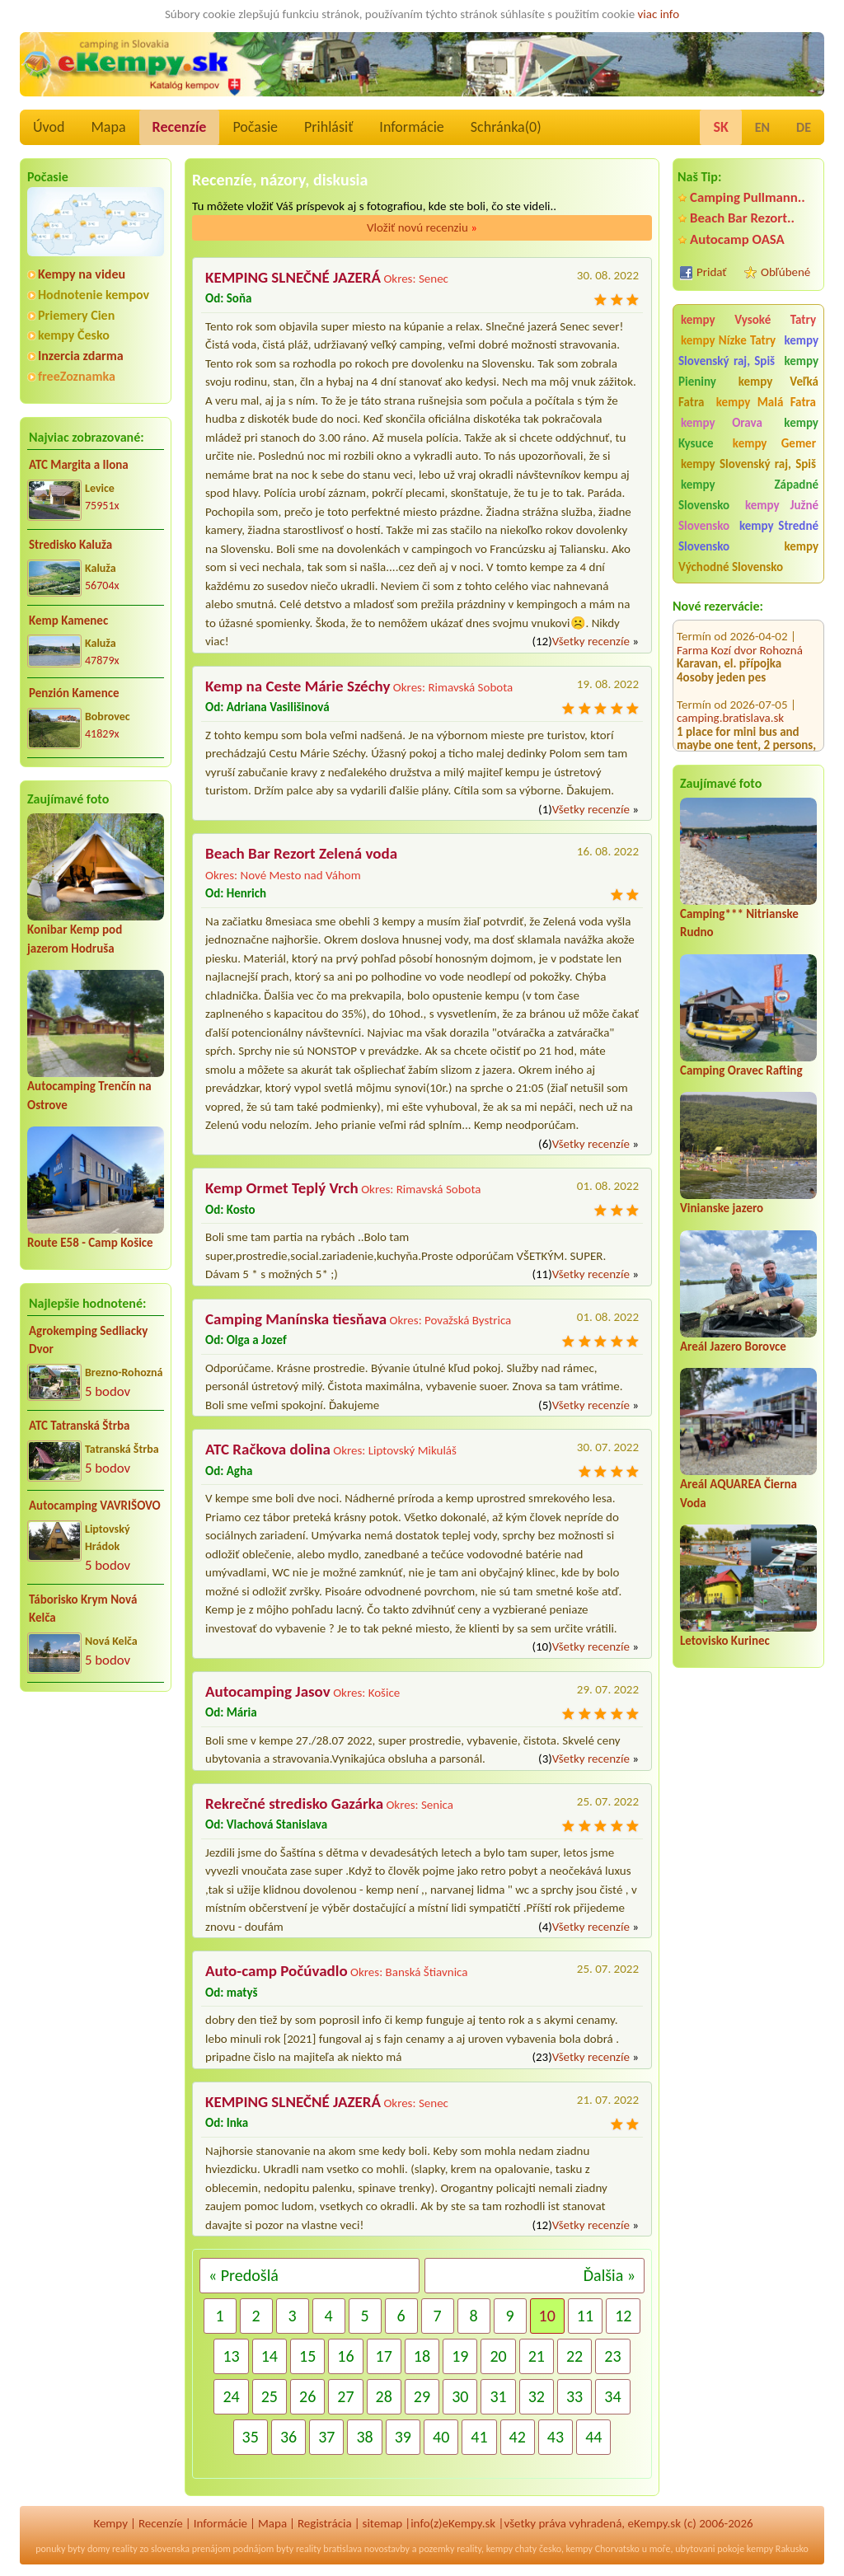 Image resolution: width=844 pixels, height=2576 pixels. Describe the element at coordinates (659, 14) in the screenshot. I see `viac info` at that location.